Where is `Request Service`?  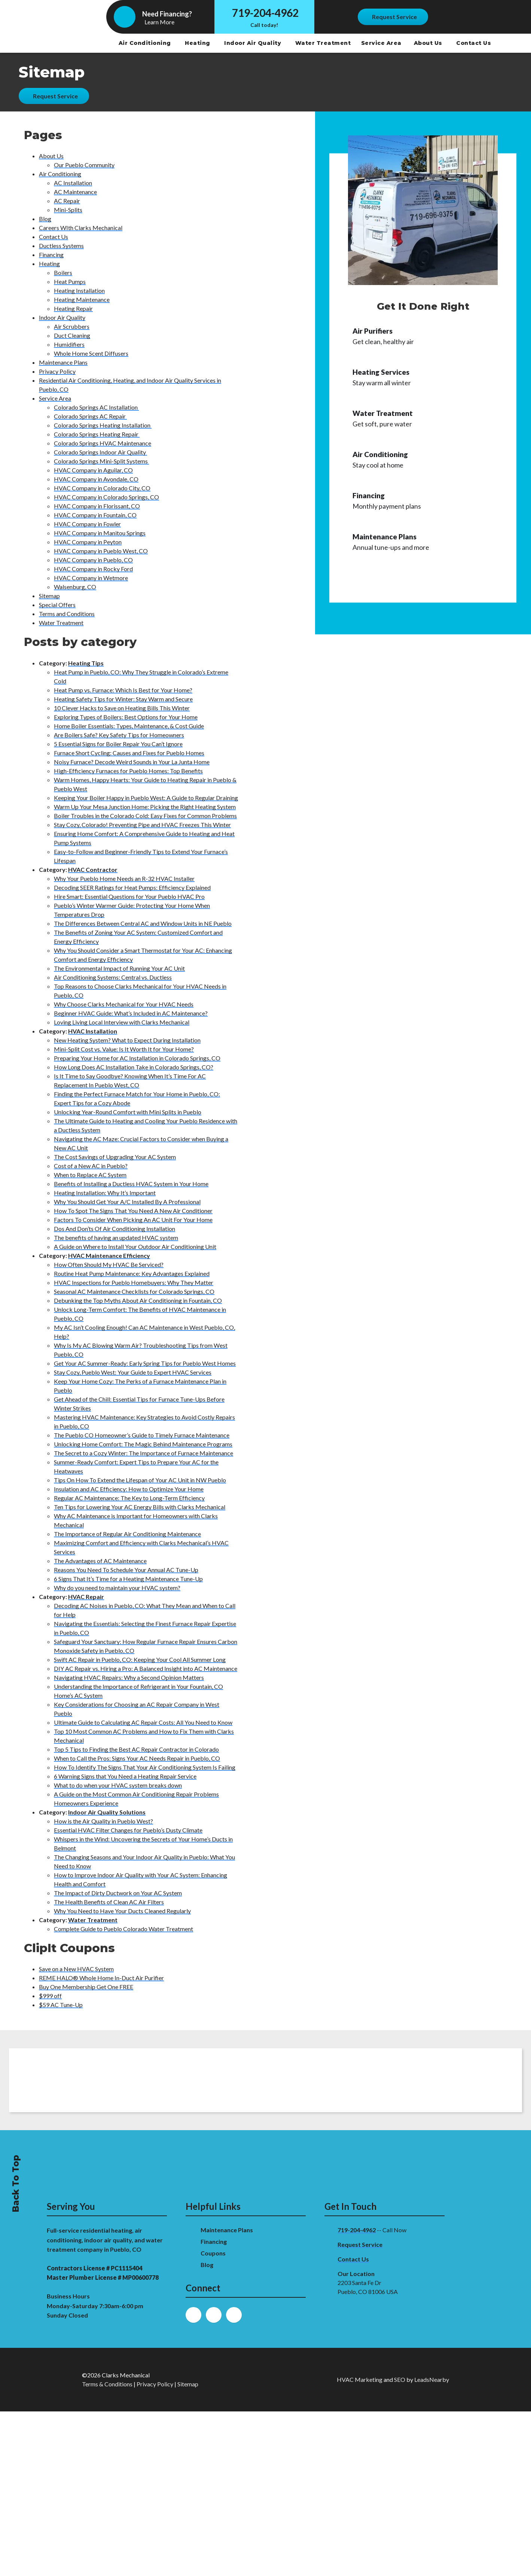
Request Service is located at coordinates (360, 2244).